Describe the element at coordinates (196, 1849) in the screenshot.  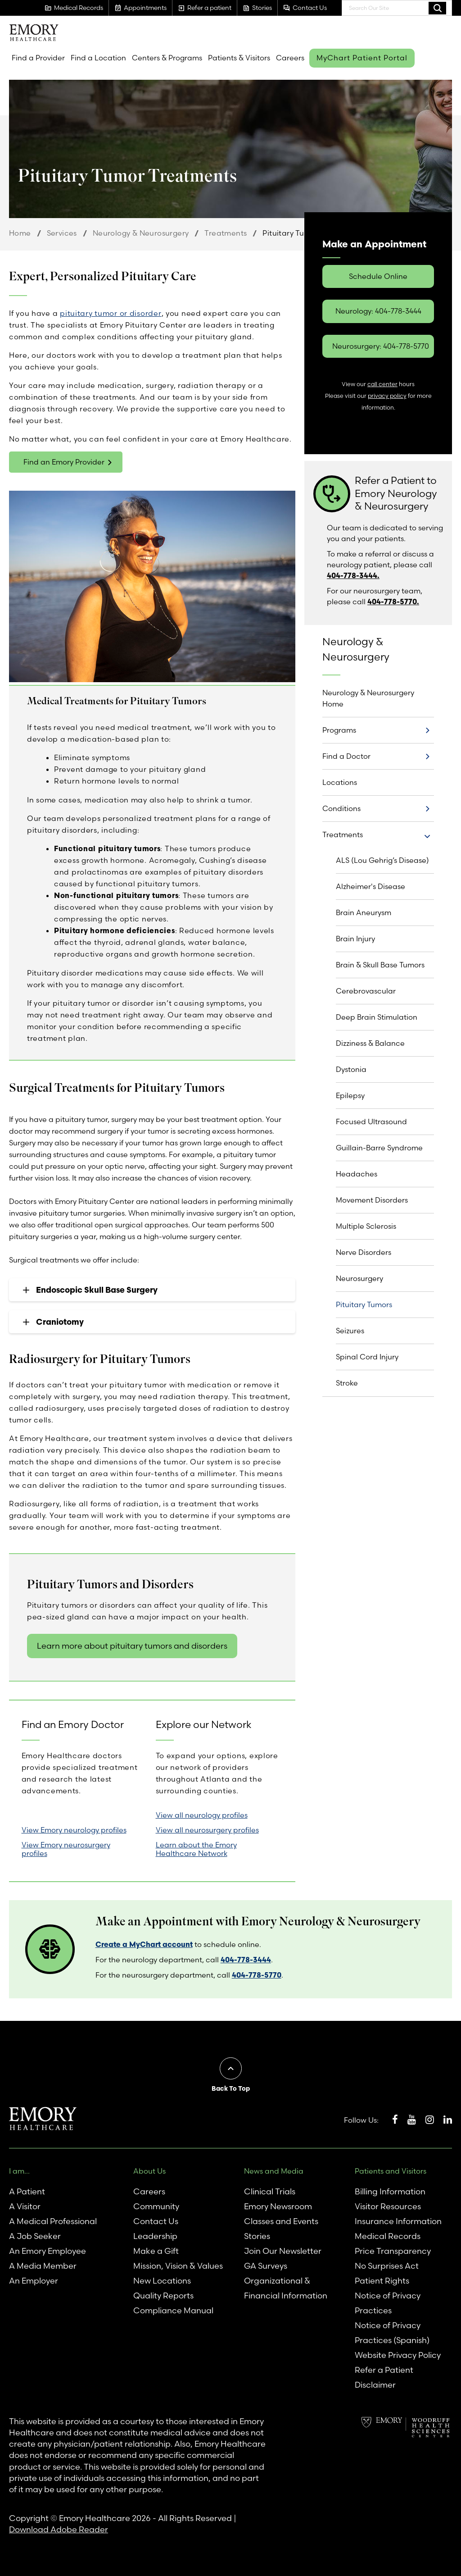
I see `Learn about the Emory Healthcare Network` at that location.